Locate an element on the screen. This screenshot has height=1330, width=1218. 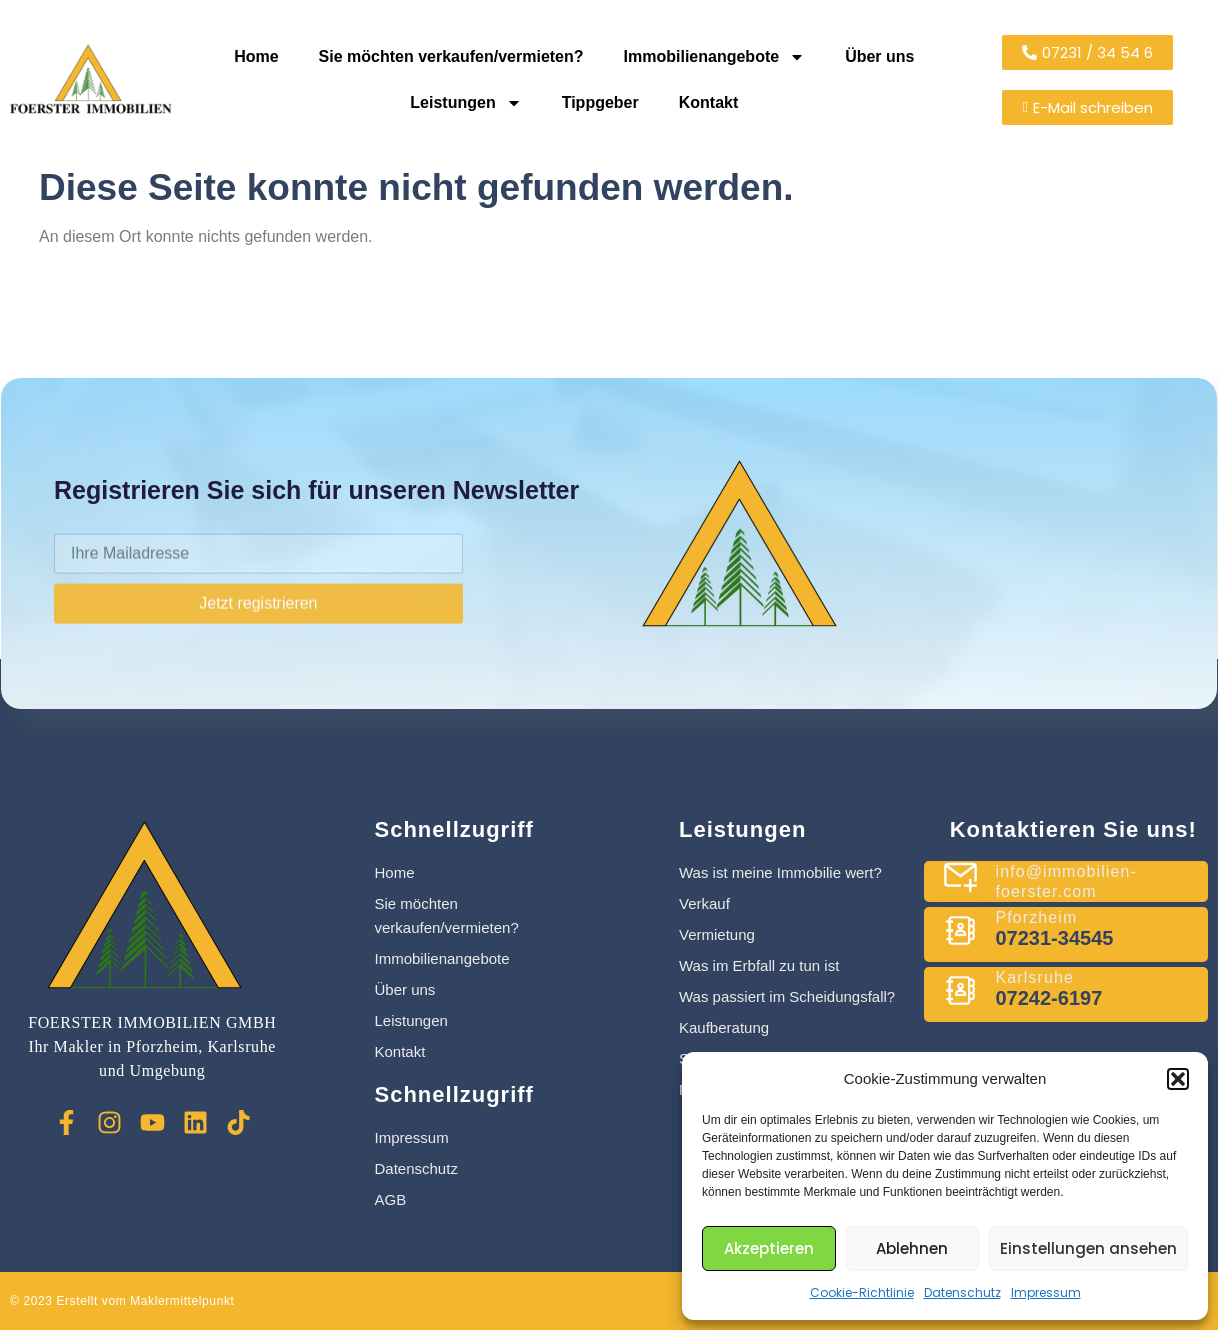
Immobilienangebote is located at coordinates (715, 57).